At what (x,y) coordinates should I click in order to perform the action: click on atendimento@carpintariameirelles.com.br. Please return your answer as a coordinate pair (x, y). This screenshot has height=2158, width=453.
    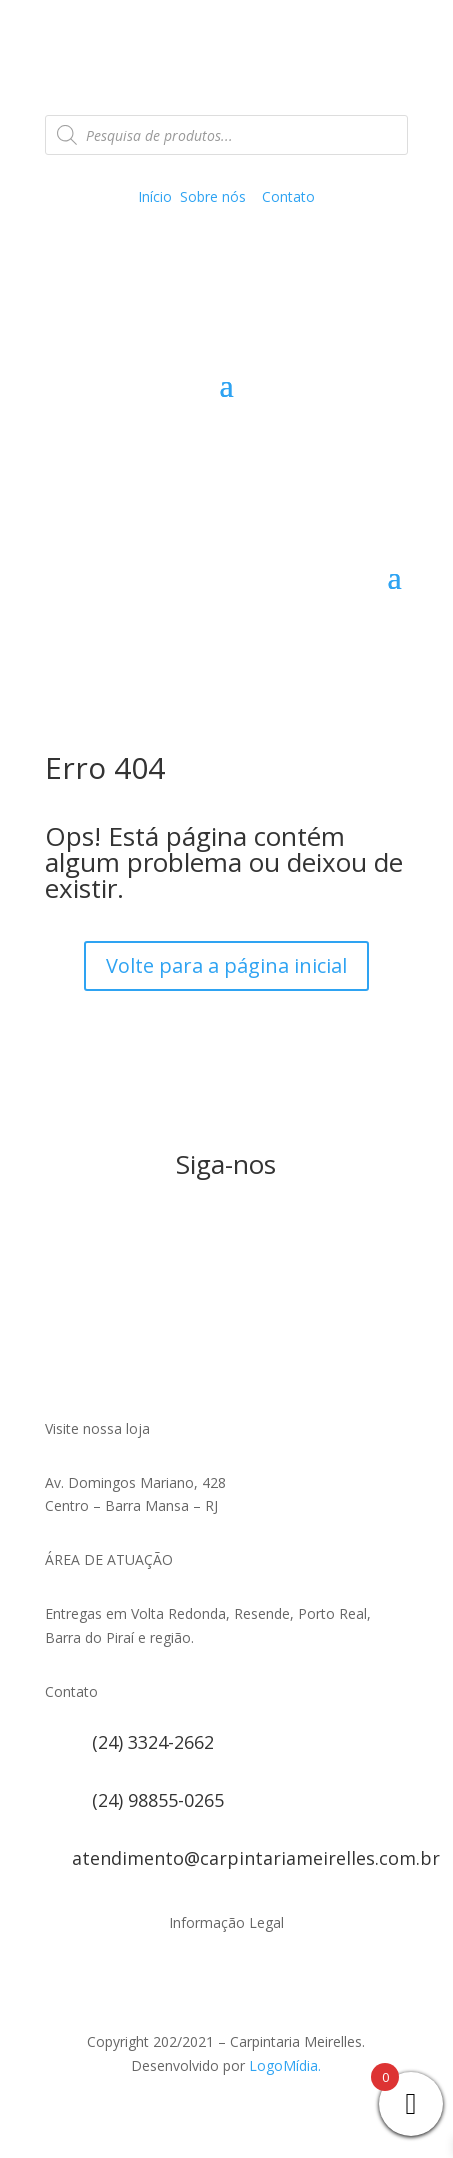
    Looking at the image, I should click on (256, 1858).